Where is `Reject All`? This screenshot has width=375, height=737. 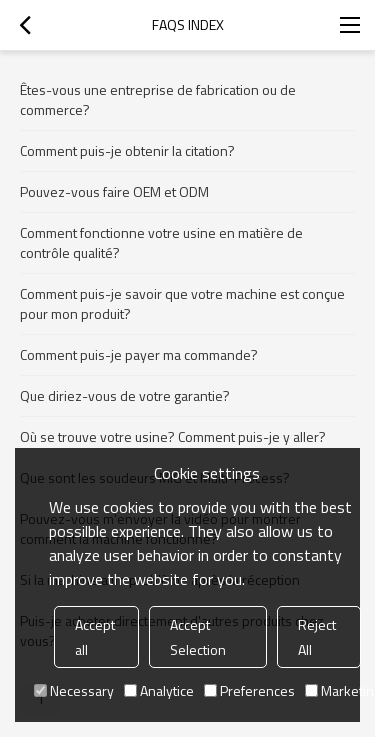 Reject All is located at coordinates (317, 637).